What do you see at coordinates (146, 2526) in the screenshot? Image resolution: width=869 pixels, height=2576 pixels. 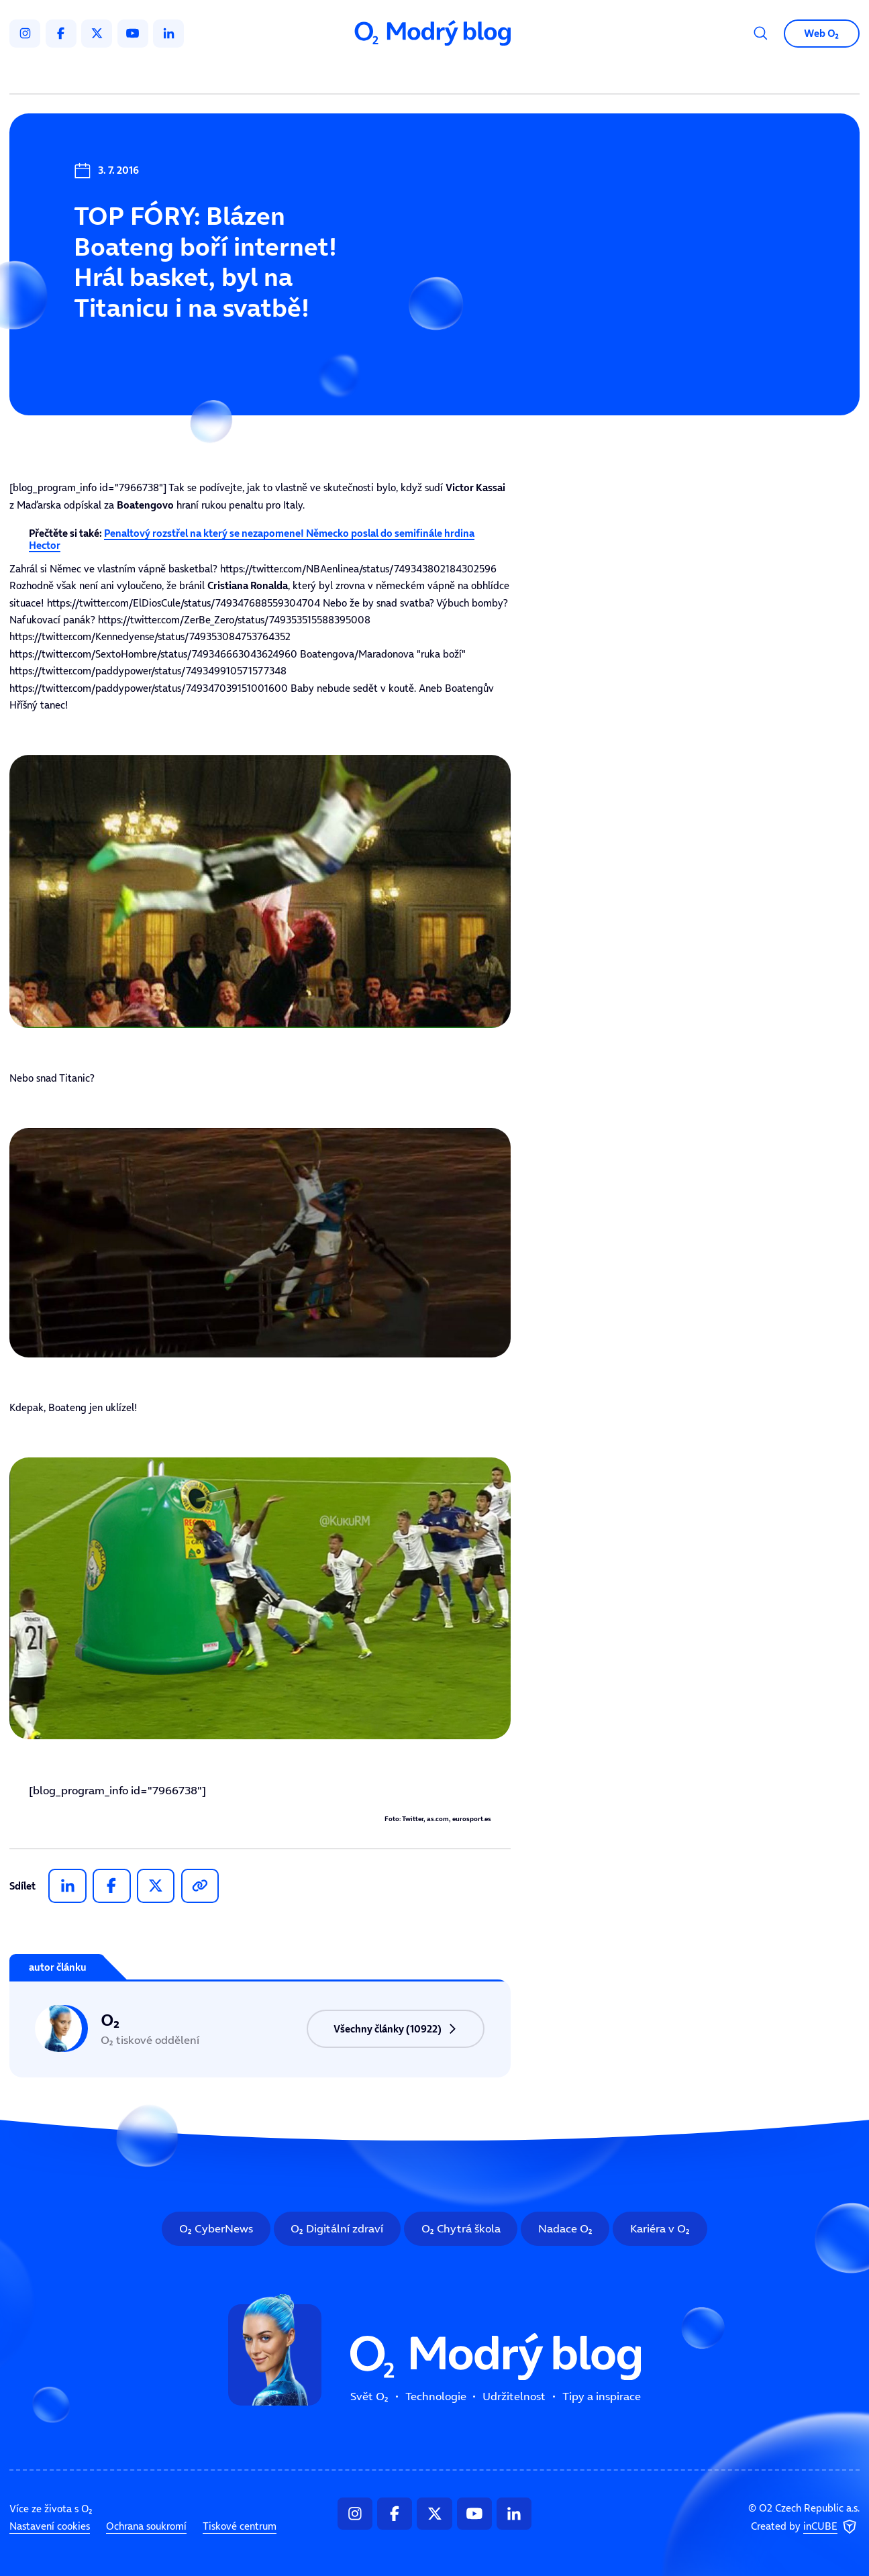 I see `Ochrana soukromí` at bounding box center [146, 2526].